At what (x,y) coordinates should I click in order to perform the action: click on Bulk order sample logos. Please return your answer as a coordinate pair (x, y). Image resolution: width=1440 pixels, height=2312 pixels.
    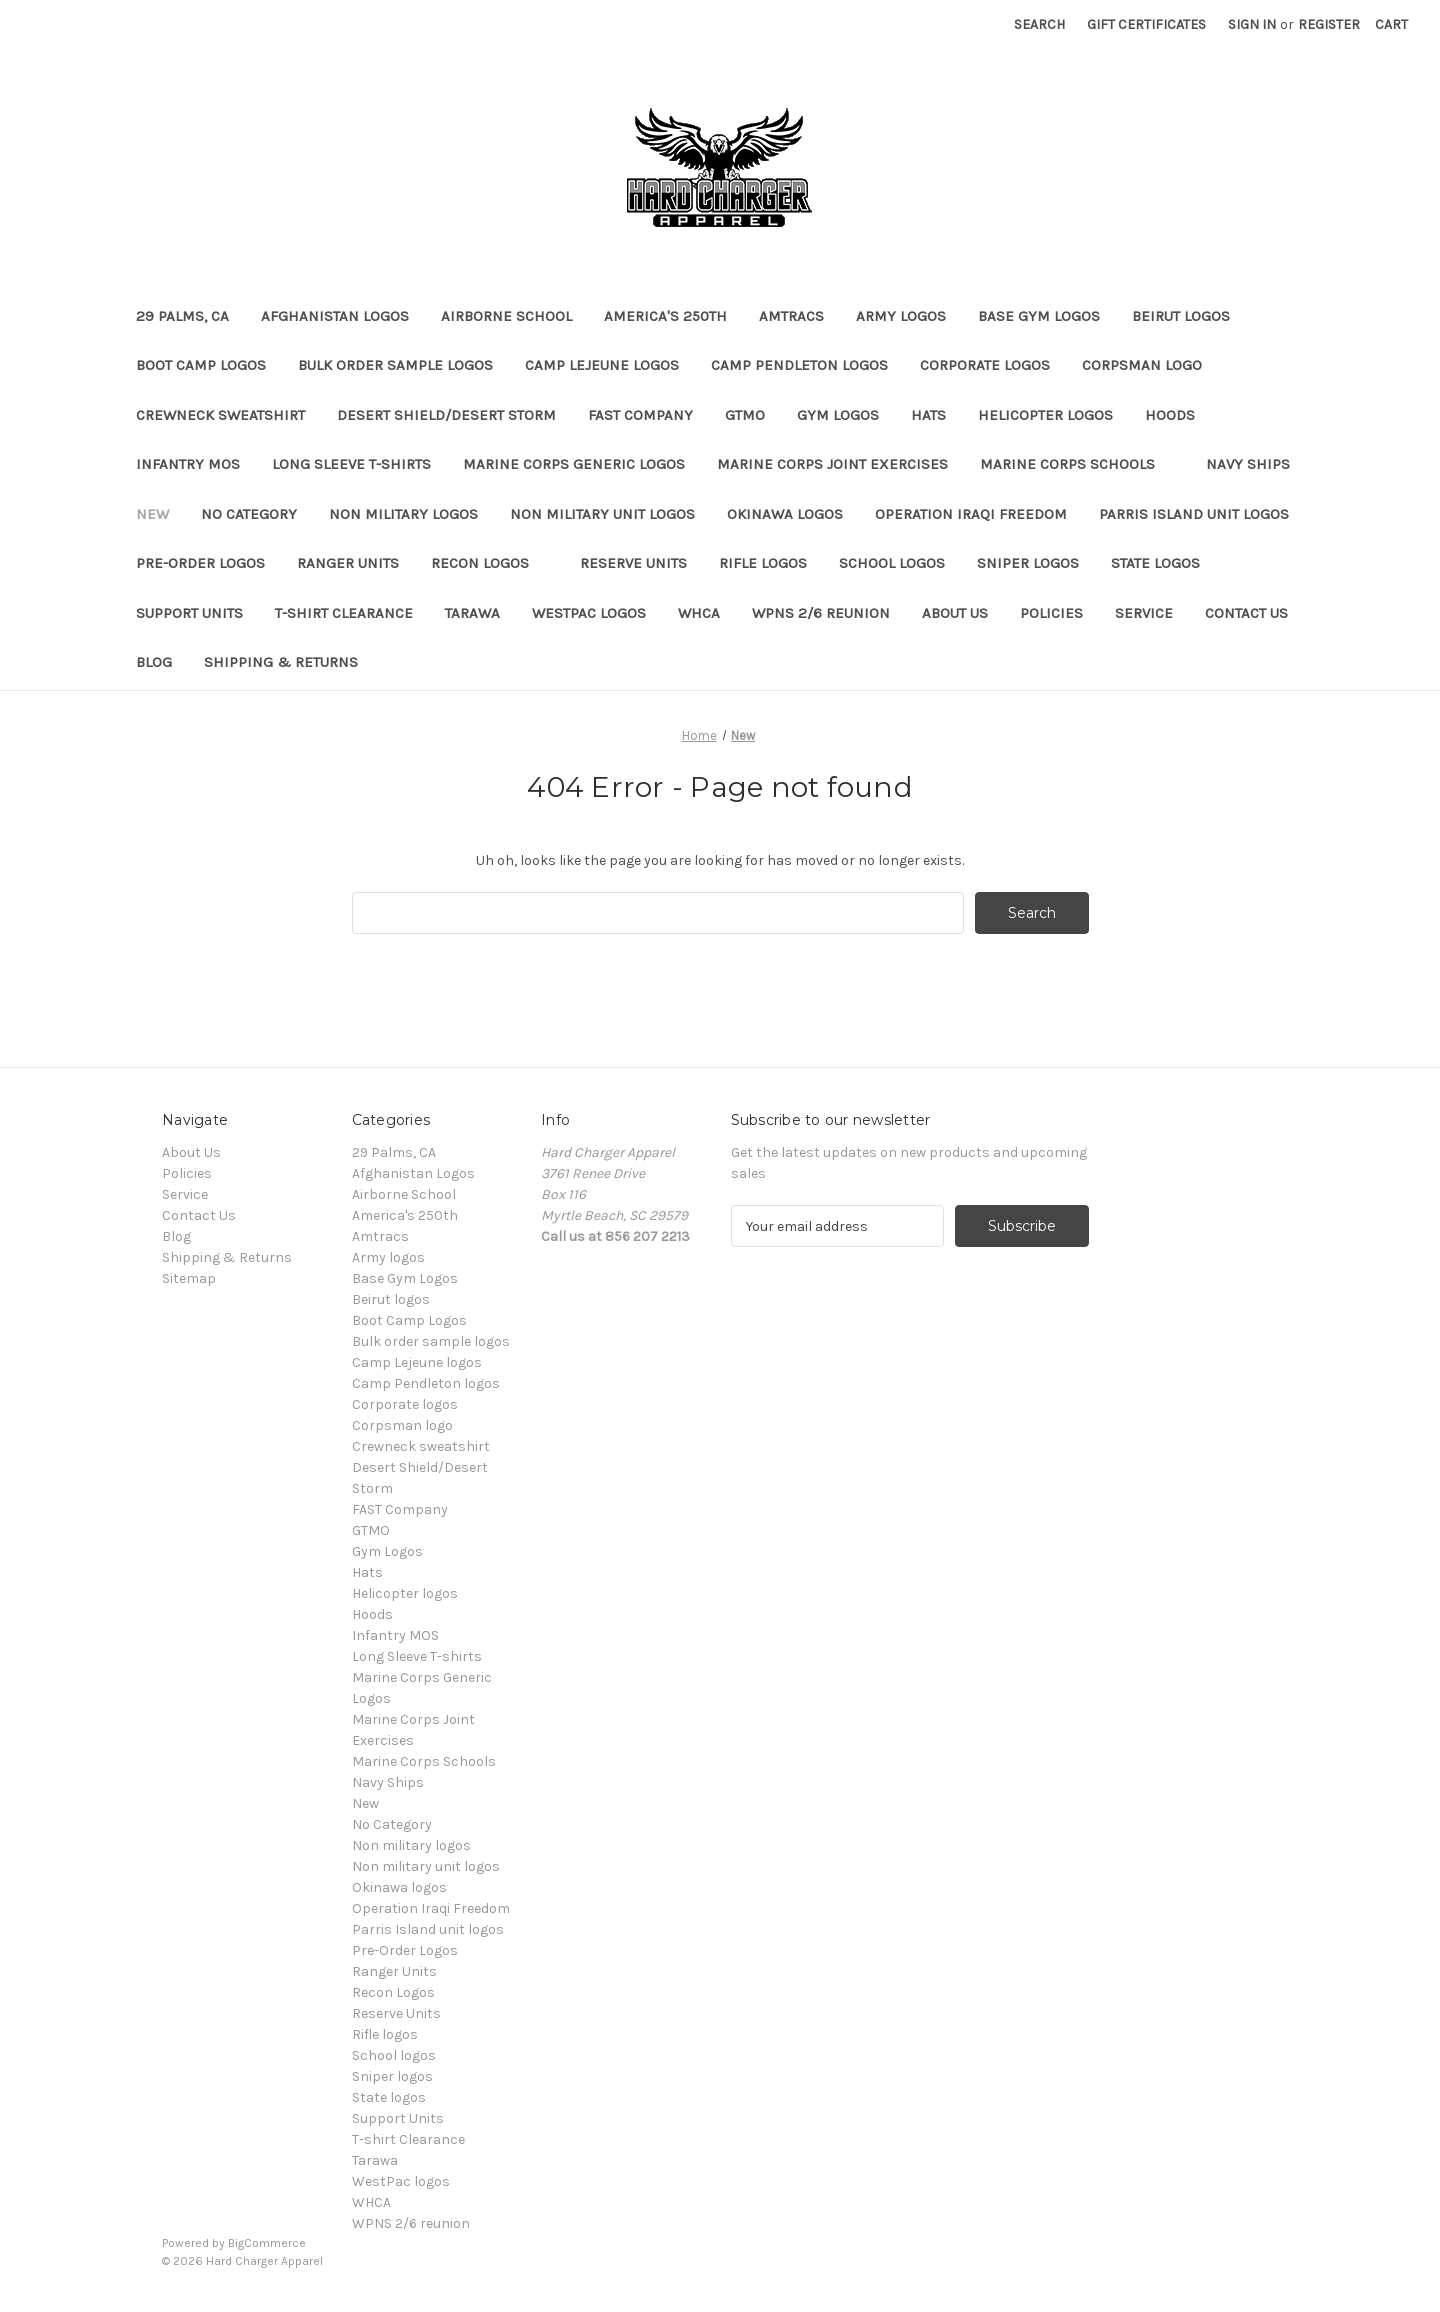
    Looking at the image, I should click on (395, 365).